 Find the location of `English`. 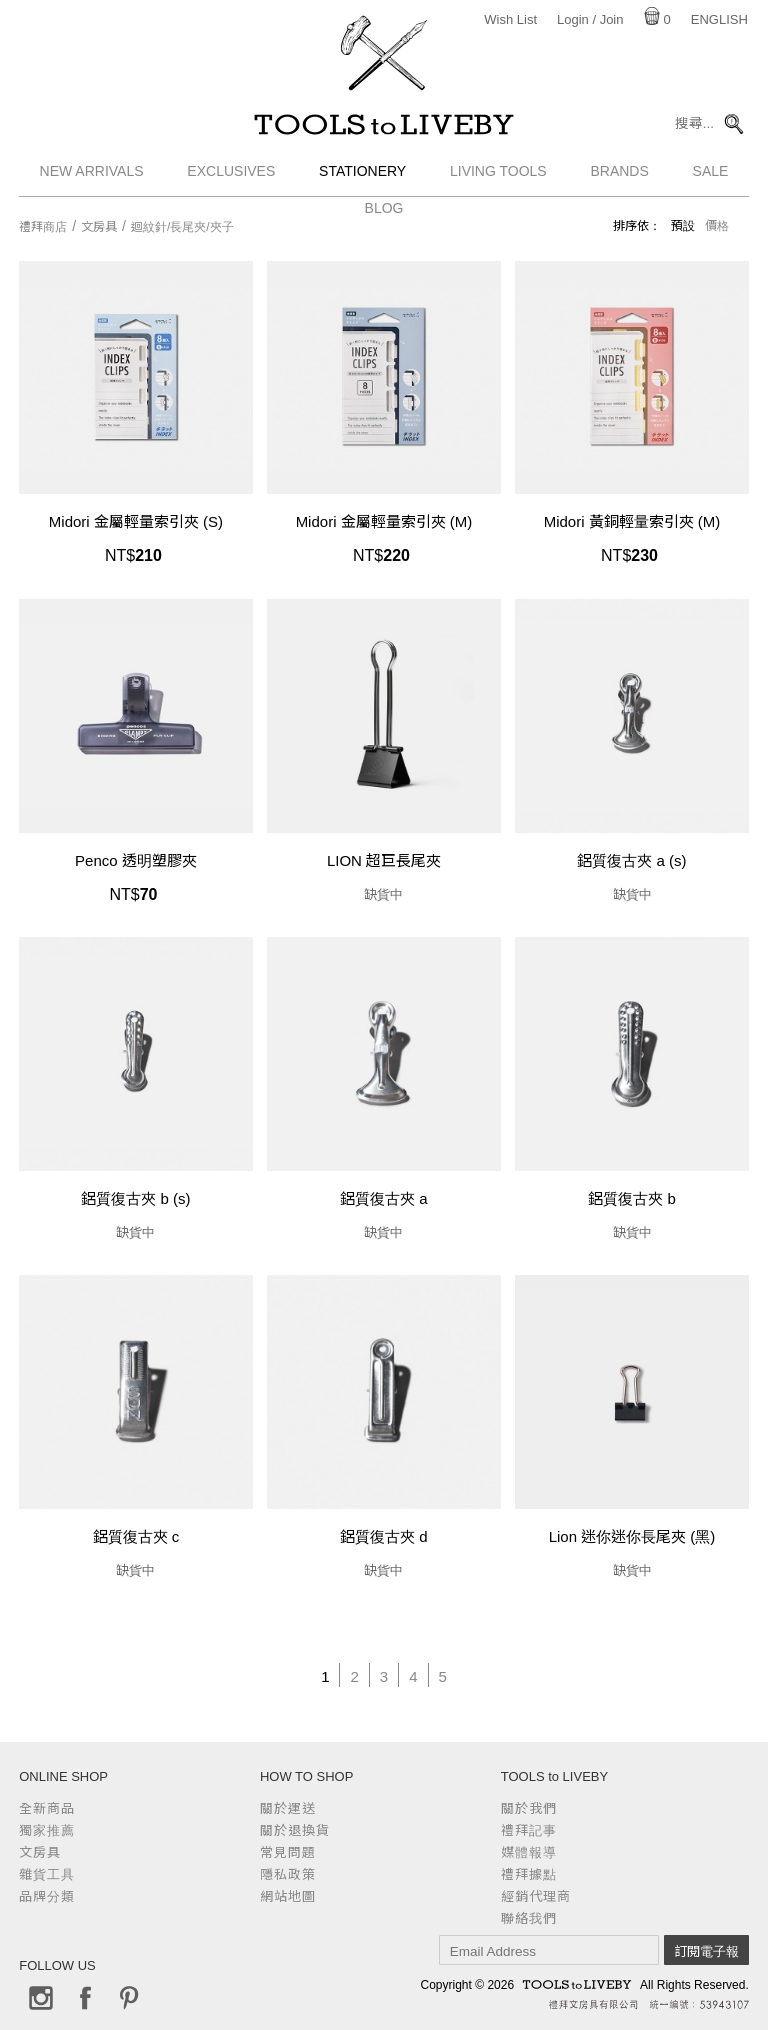

English is located at coordinates (719, 19).